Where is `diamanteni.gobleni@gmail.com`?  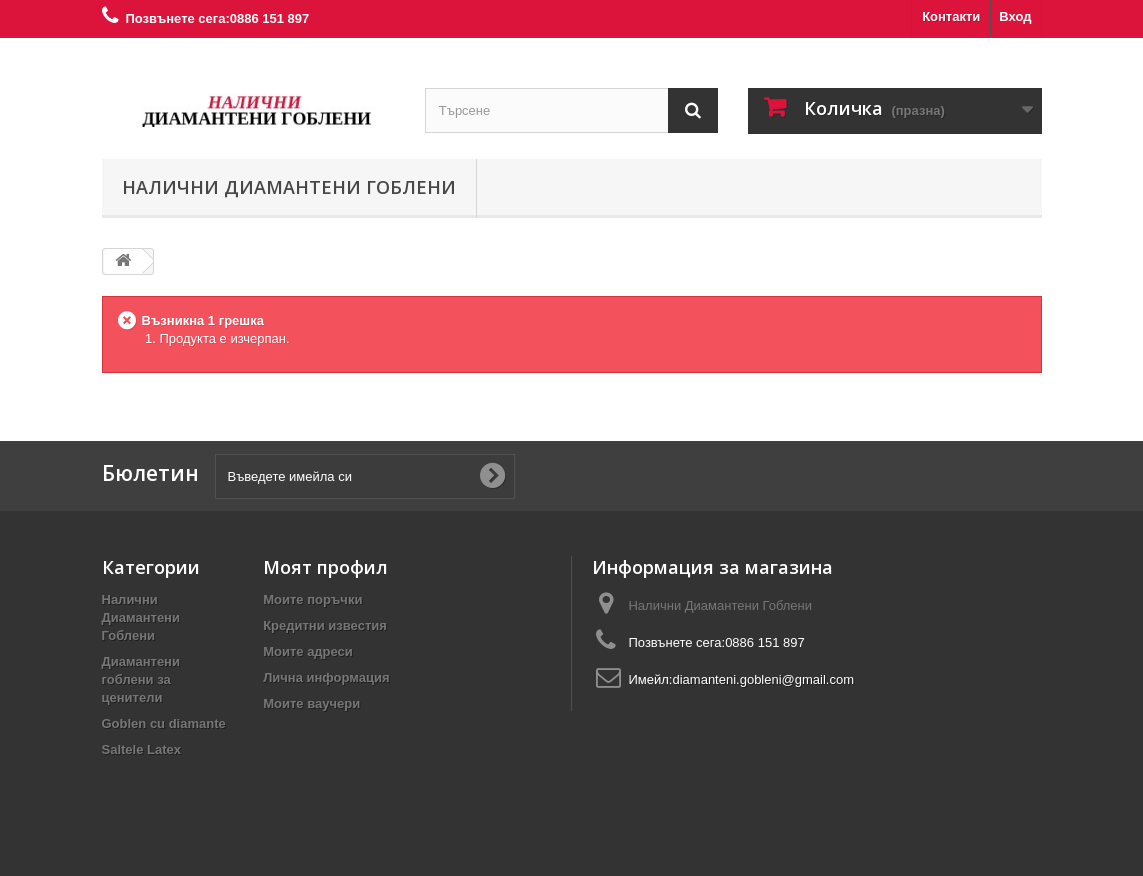
diamanteni.gobleni@gmail.com is located at coordinates (763, 679).